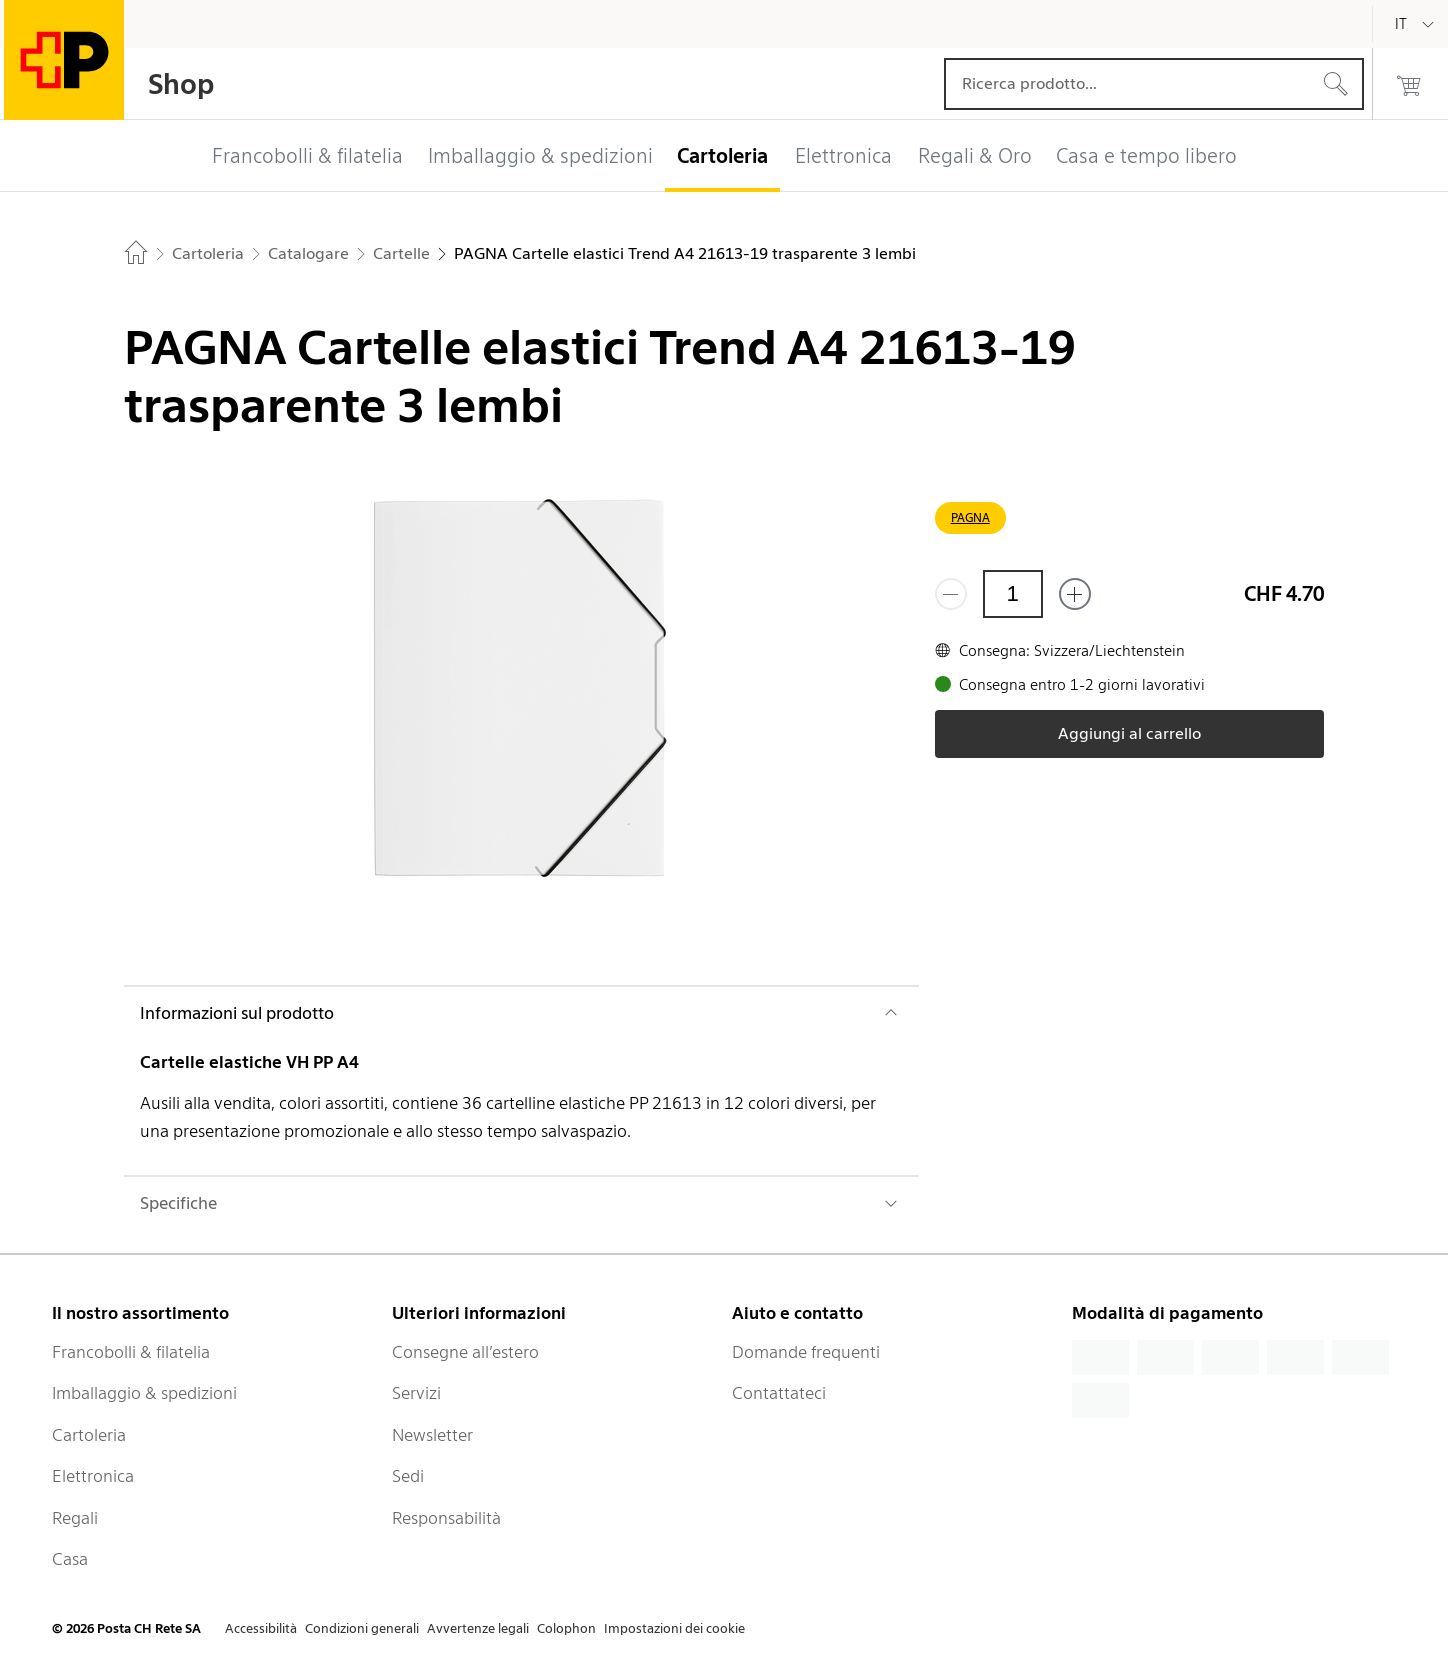 This screenshot has width=1448, height=1660. What do you see at coordinates (432, 1435) in the screenshot?
I see `Newsletter` at bounding box center [432, 1435].